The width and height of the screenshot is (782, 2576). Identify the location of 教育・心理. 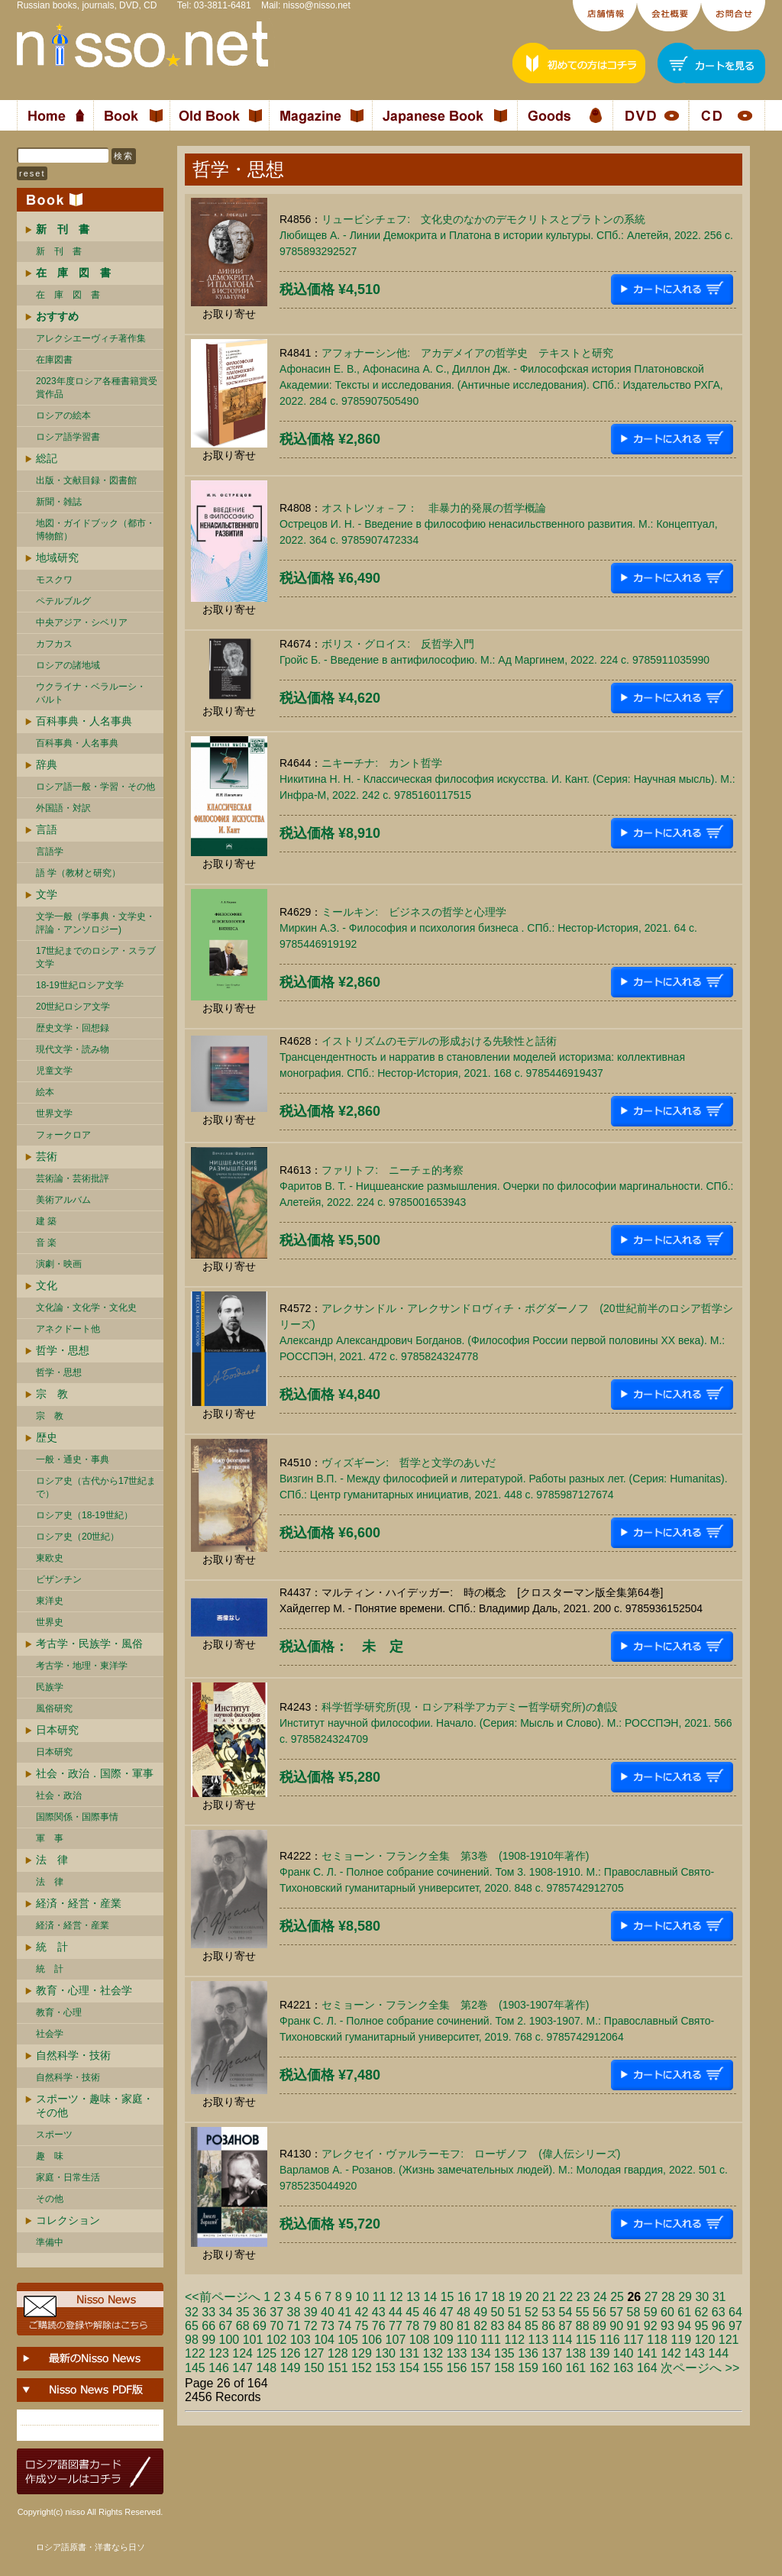
(59, 2012).